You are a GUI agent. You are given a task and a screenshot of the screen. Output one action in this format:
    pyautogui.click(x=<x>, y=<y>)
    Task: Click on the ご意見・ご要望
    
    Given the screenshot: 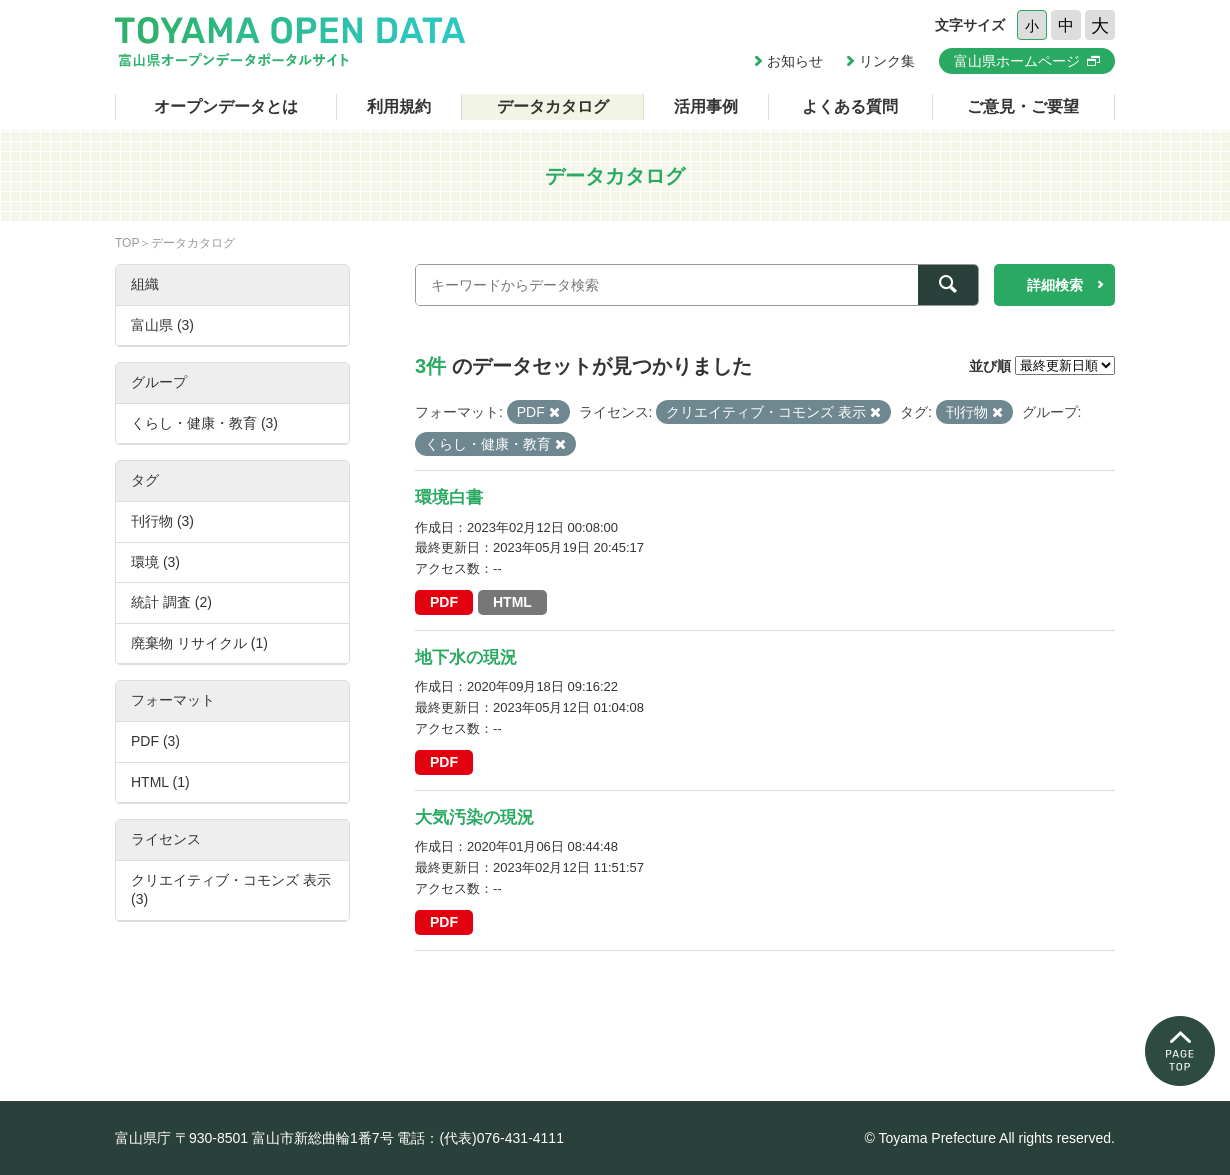 What is the action you would take?
    pyautogui.click(x=1023, y=106)
    